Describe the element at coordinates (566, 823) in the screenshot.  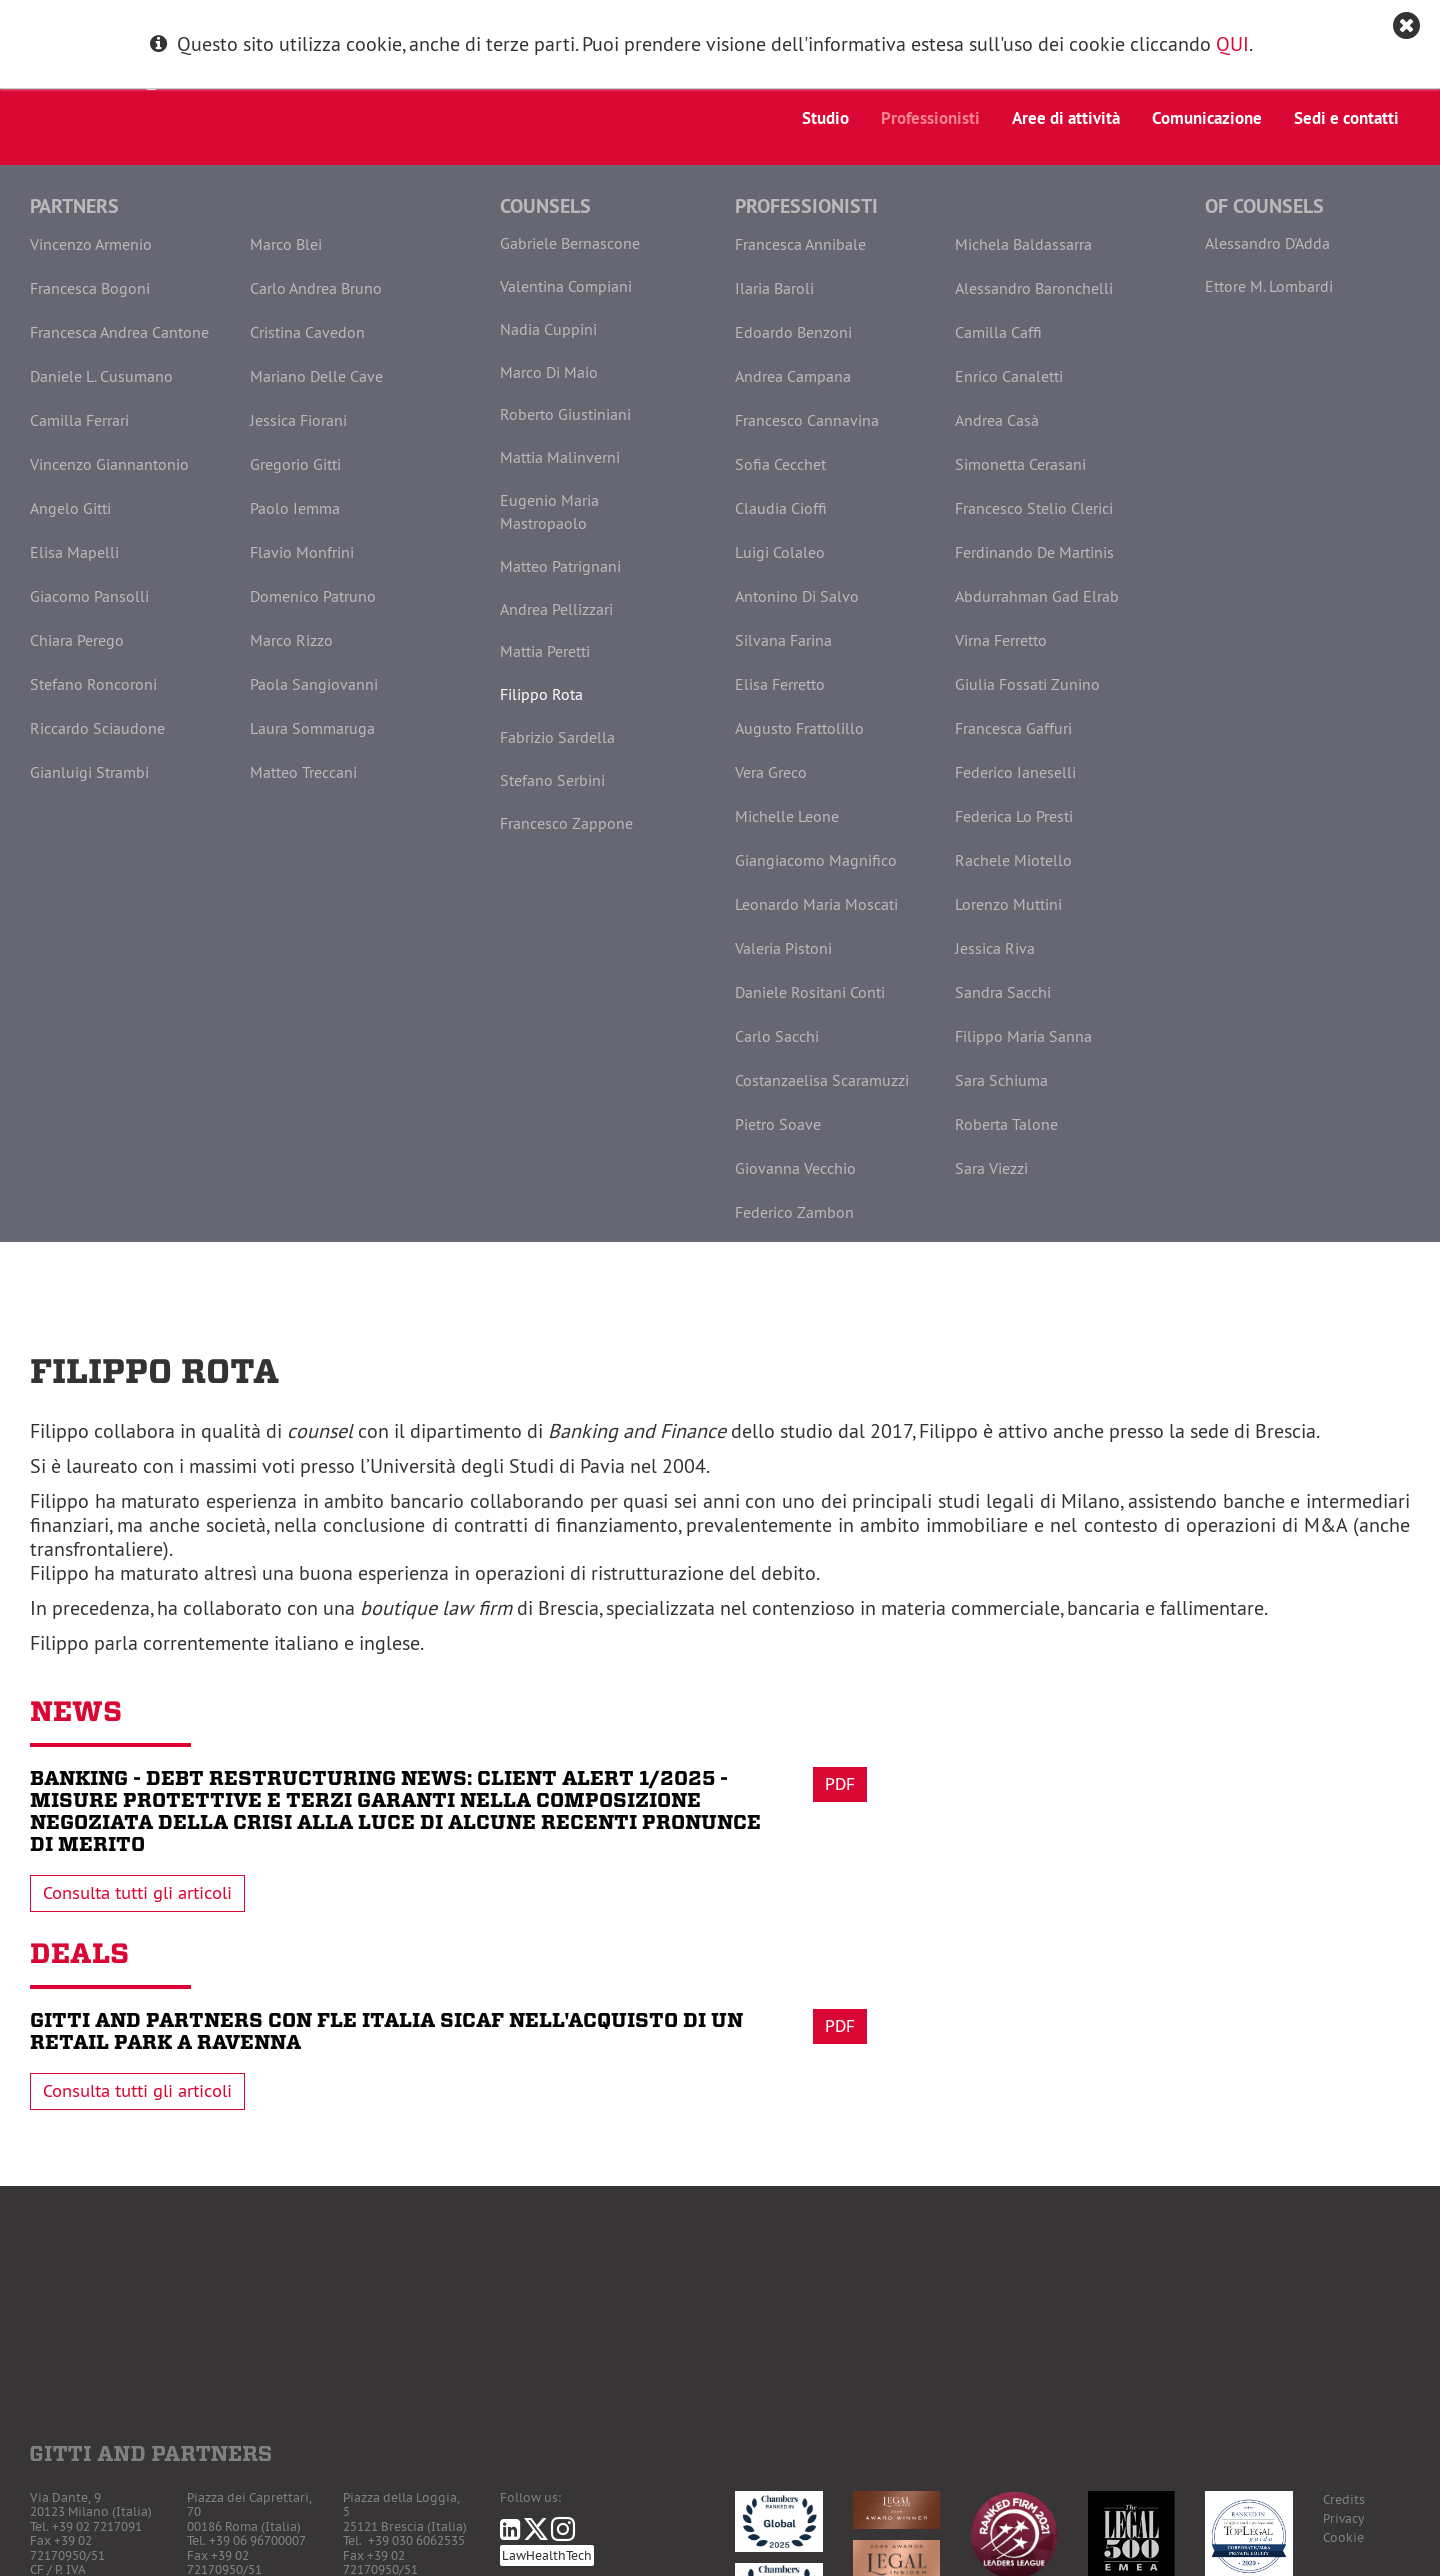
I see `Francesco Zappone` at that location.